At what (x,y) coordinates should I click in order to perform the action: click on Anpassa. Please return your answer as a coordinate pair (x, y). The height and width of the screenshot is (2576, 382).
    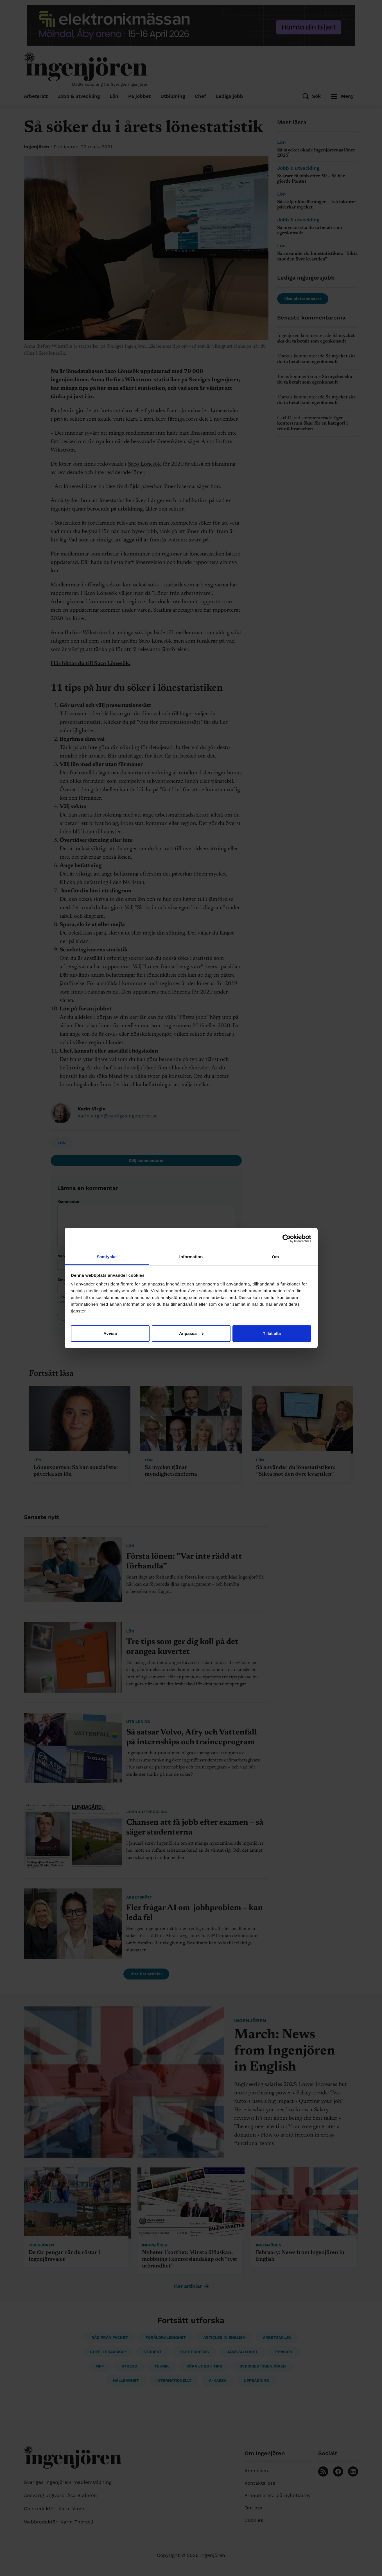
    Looking at the image, I should click on (191, 1333).